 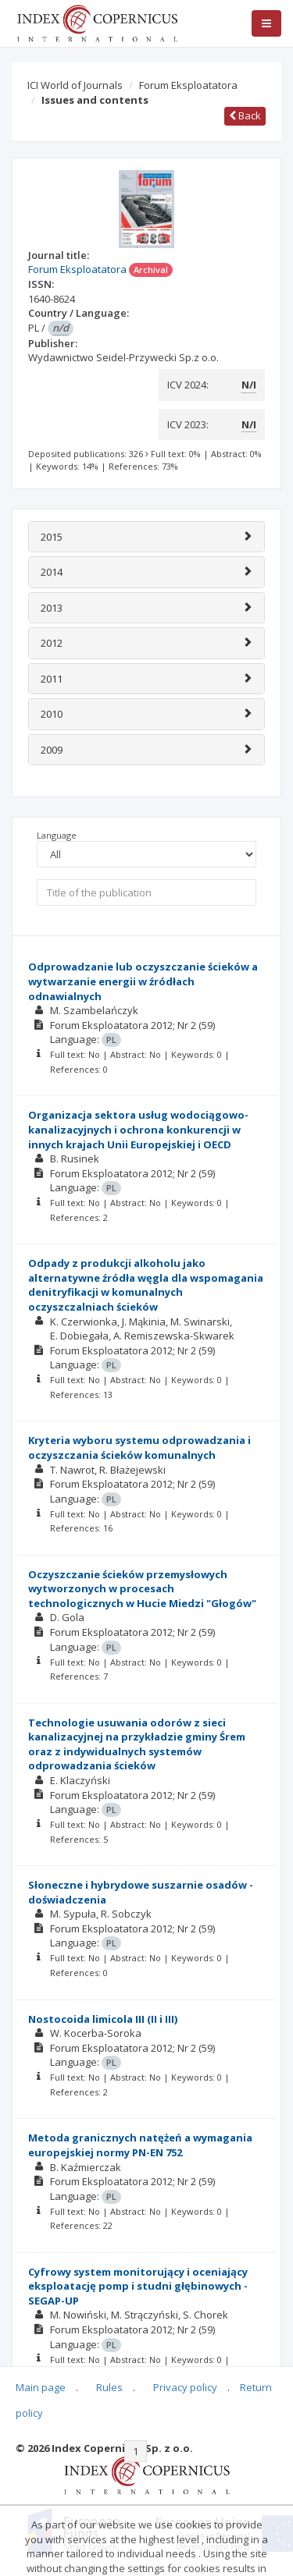 I want to click on Odprowadzanie lub oczyszczanie ścieków a wytwarzanie energii w źródłach odnawialnych, so click(x=143, y=981).